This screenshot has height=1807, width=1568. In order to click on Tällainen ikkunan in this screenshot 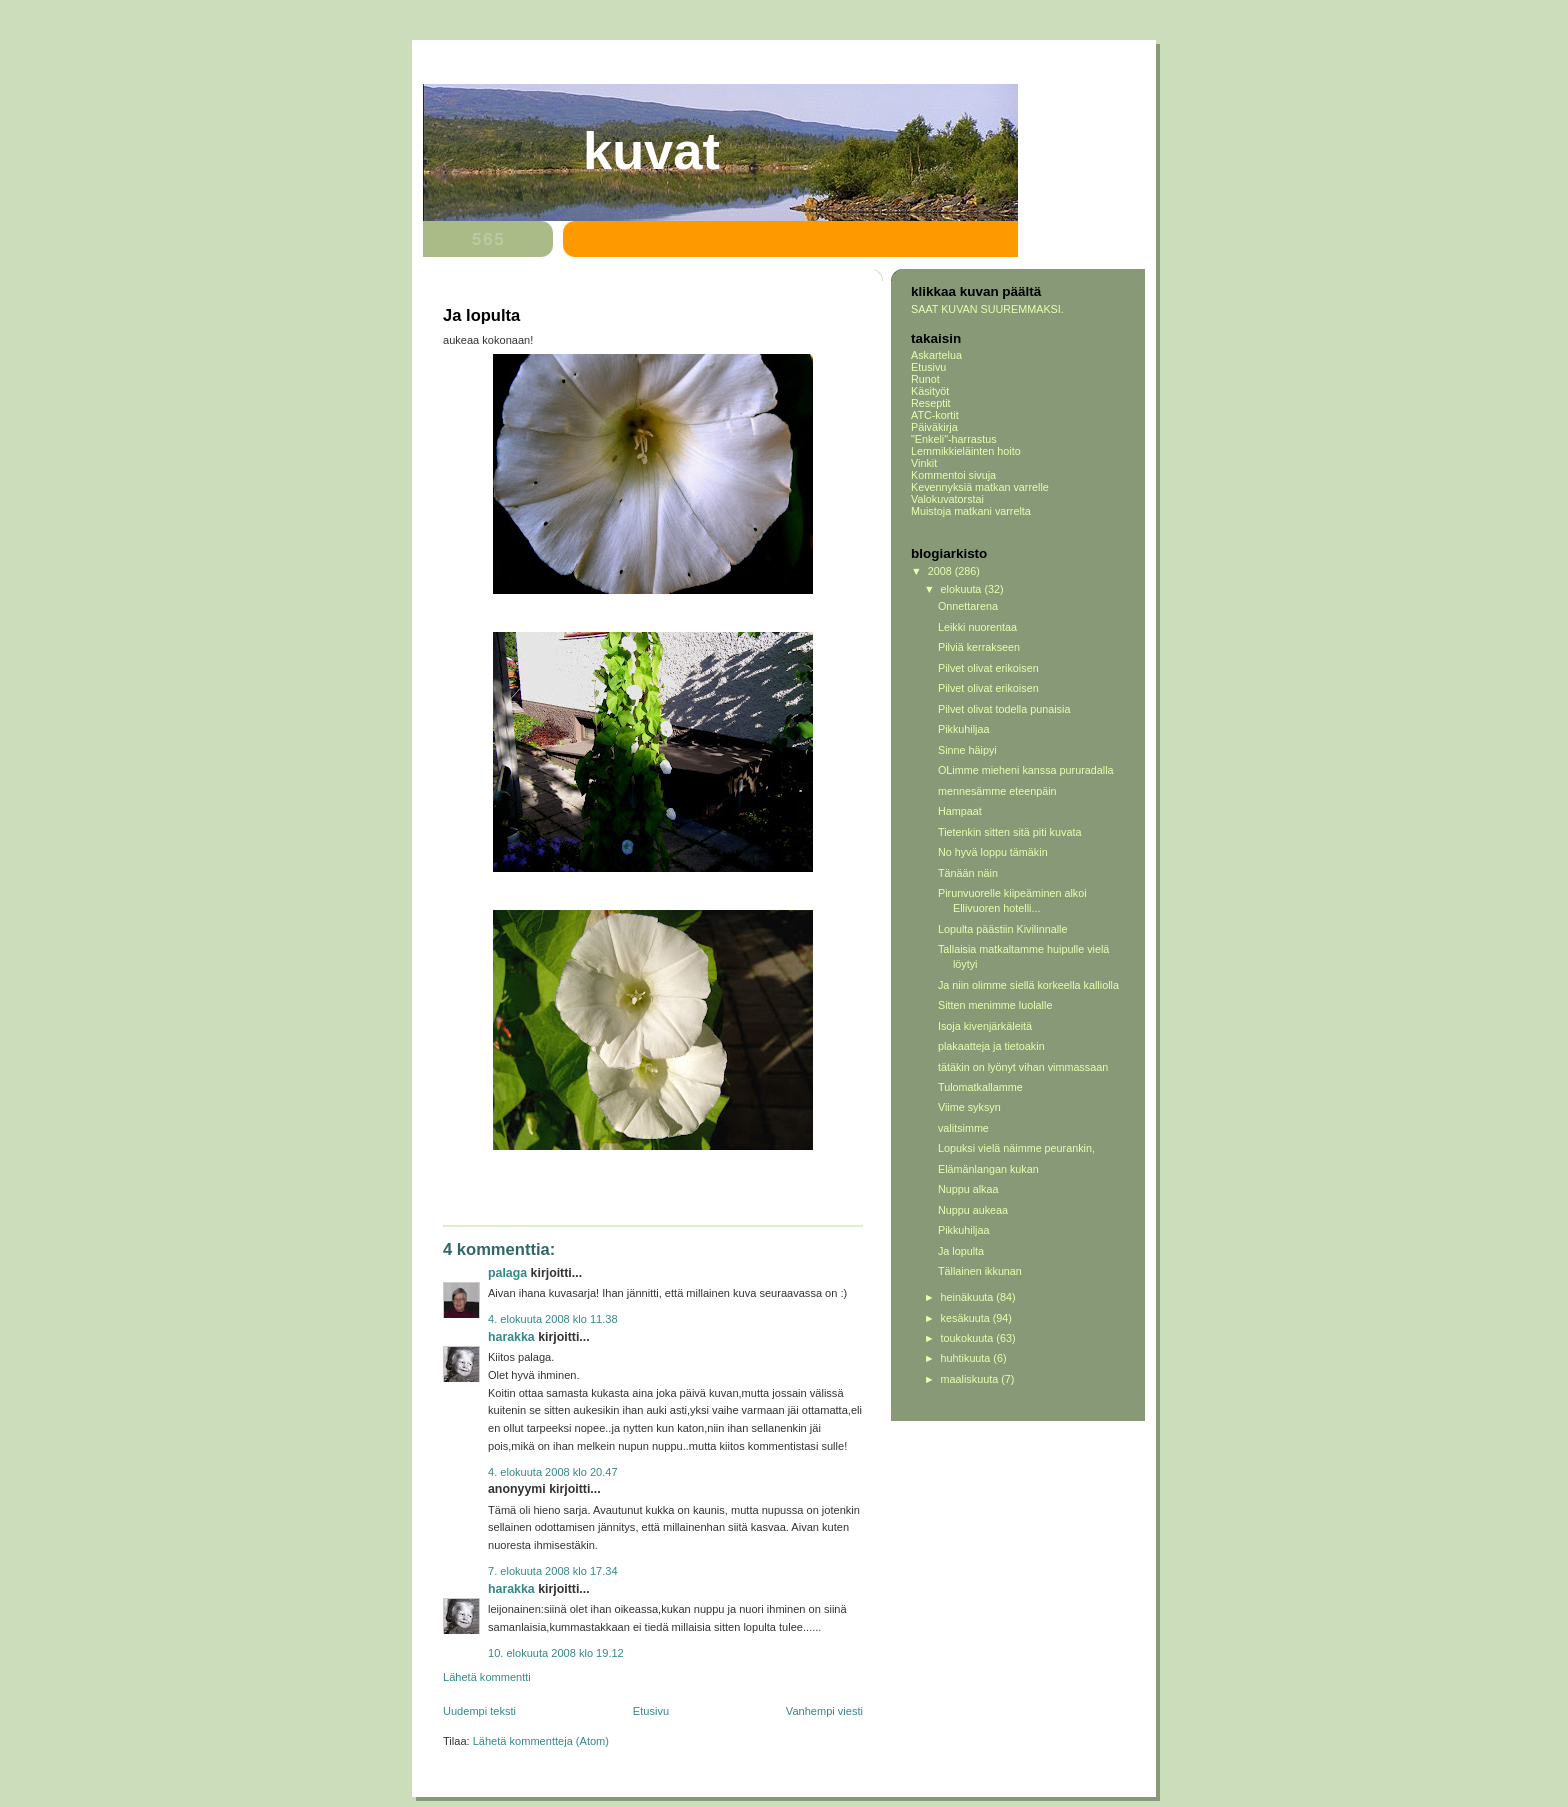, I will do `click(980, 1271)`.